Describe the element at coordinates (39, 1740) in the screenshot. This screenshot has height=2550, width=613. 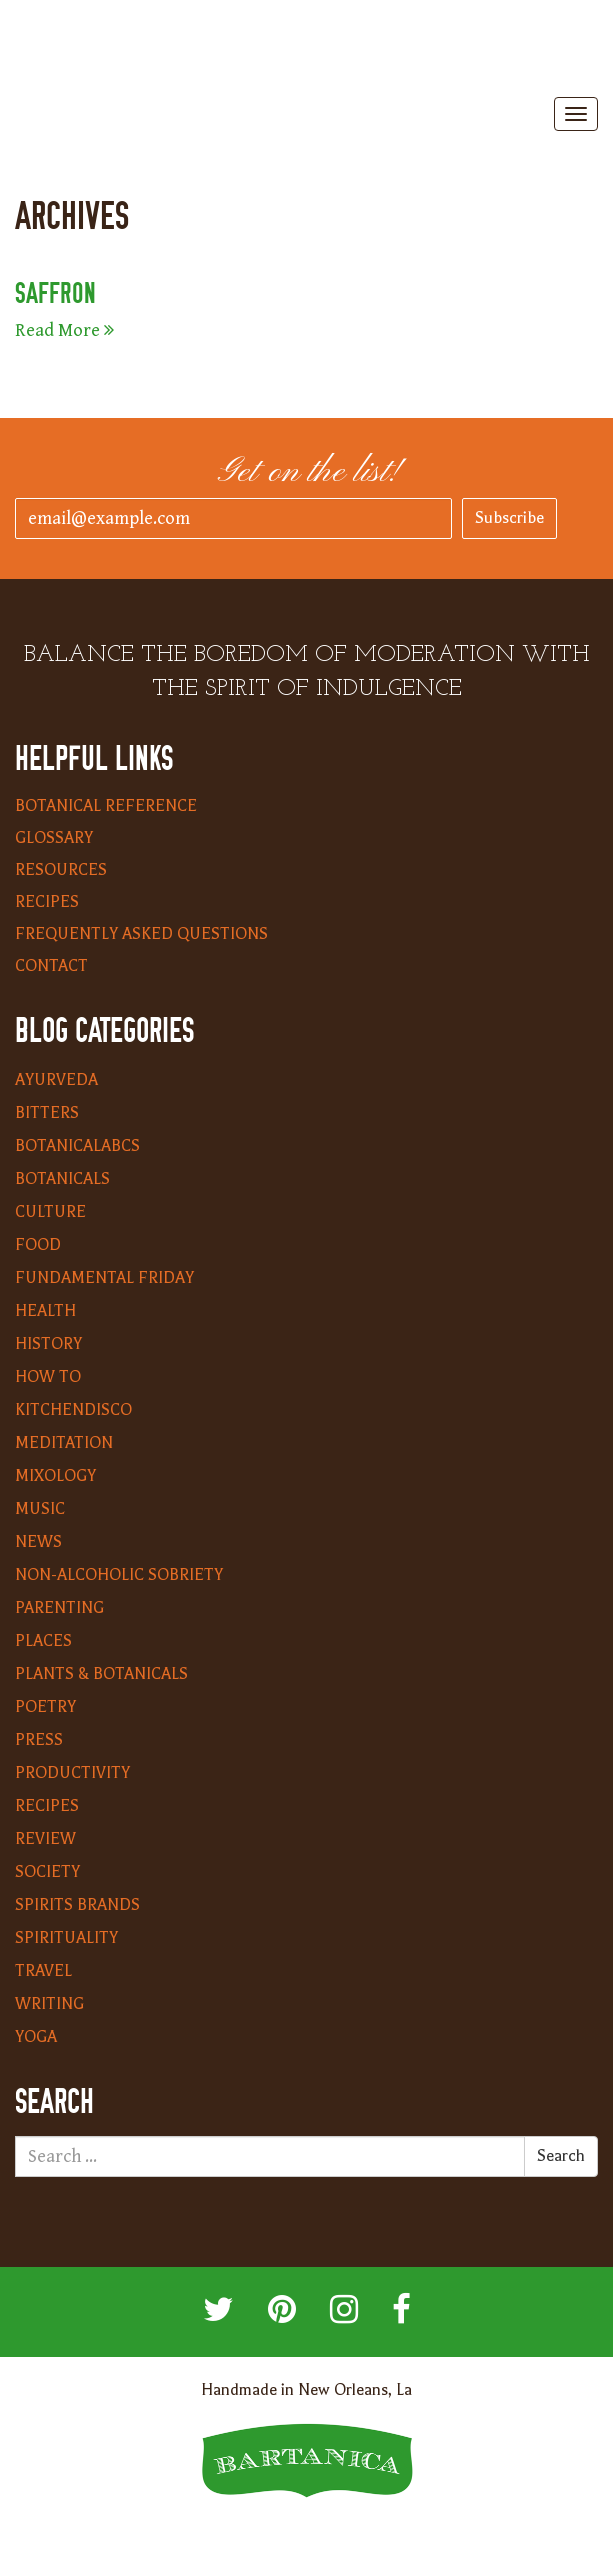
I see `Press` at that location.